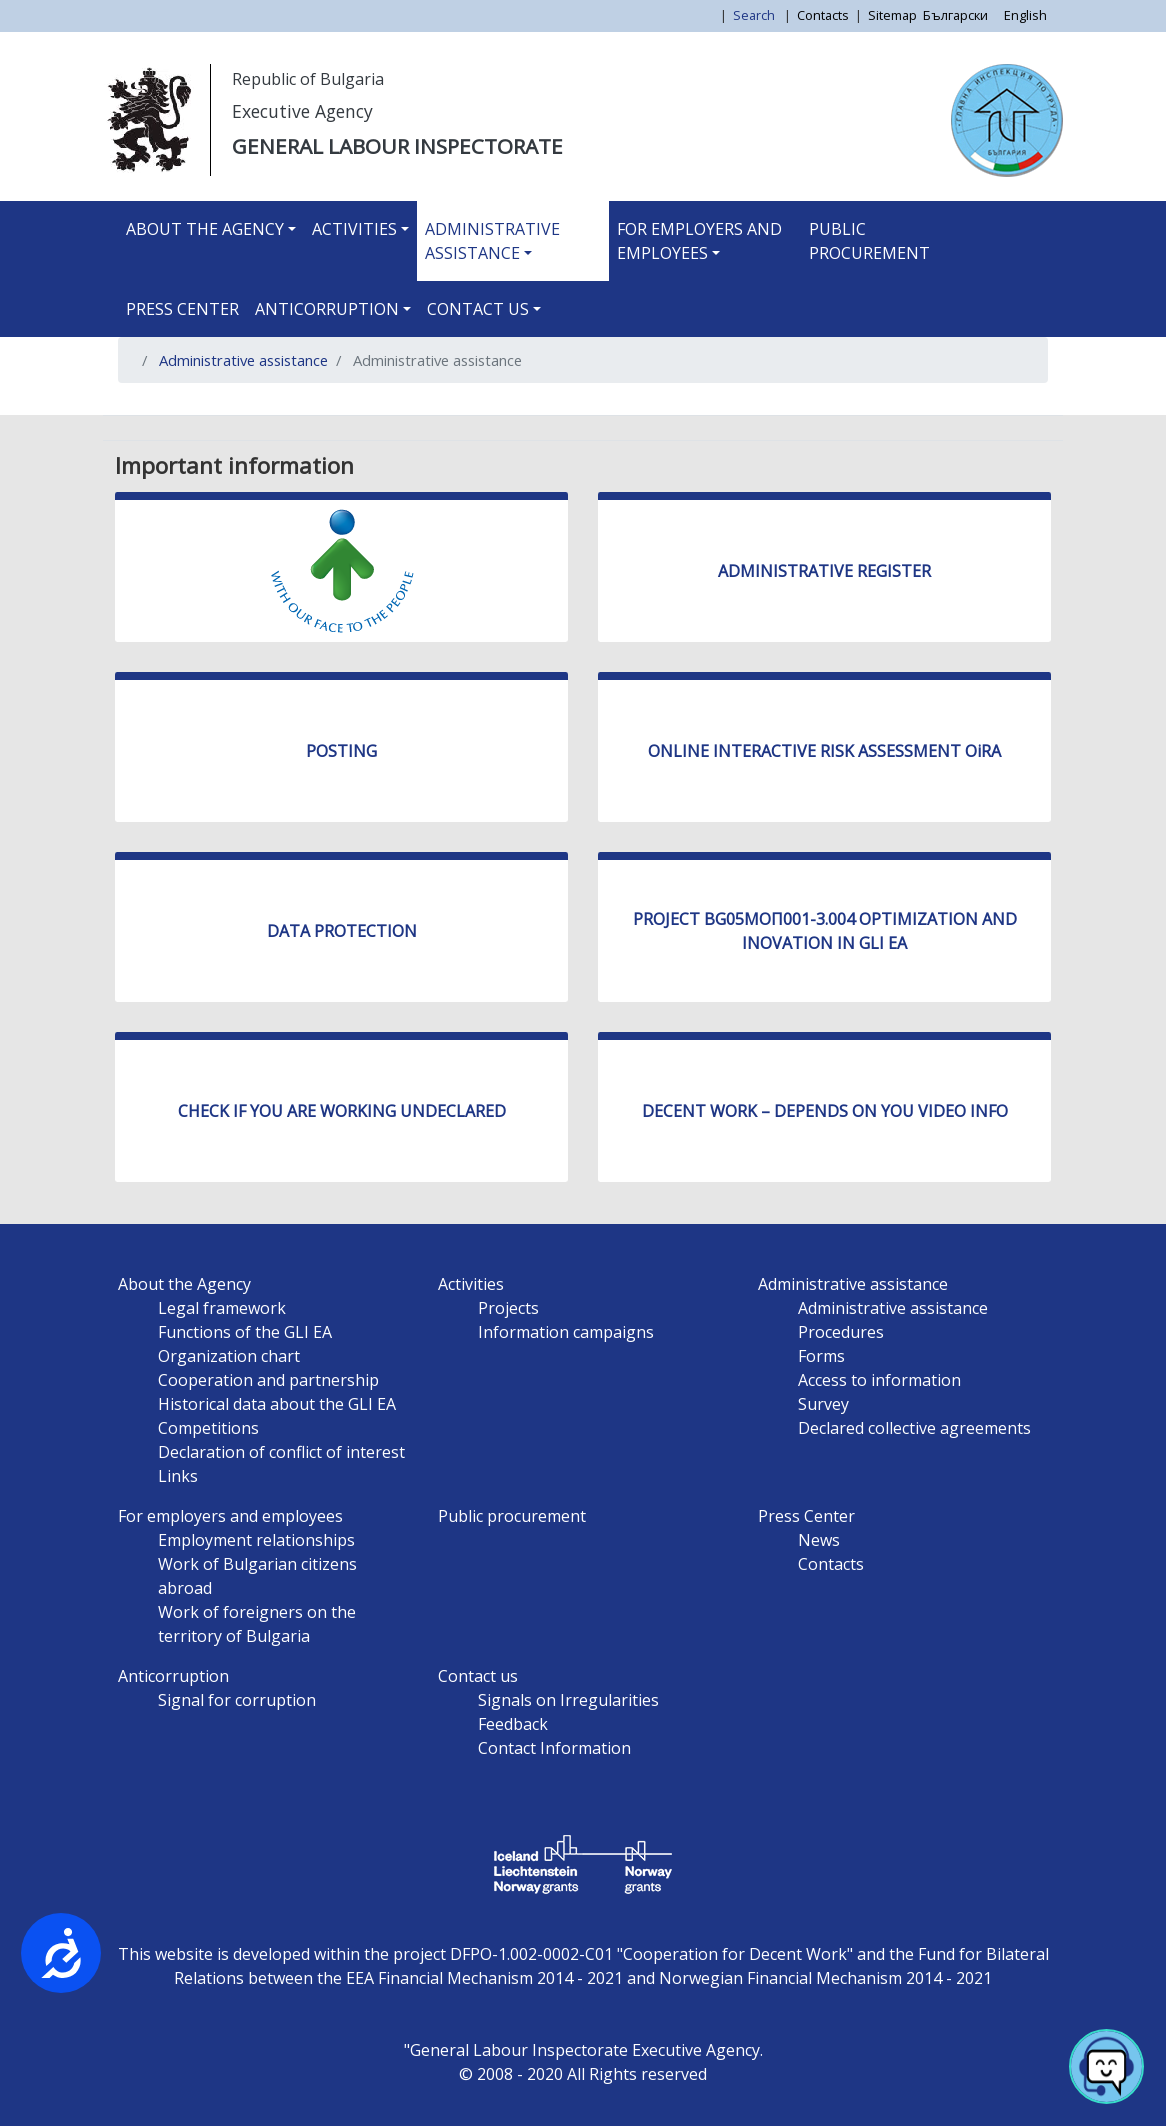 The height and width of the screenshot is (2126, 1166). I want to click on Declaration of conflict of interest, so click(281, 1452).